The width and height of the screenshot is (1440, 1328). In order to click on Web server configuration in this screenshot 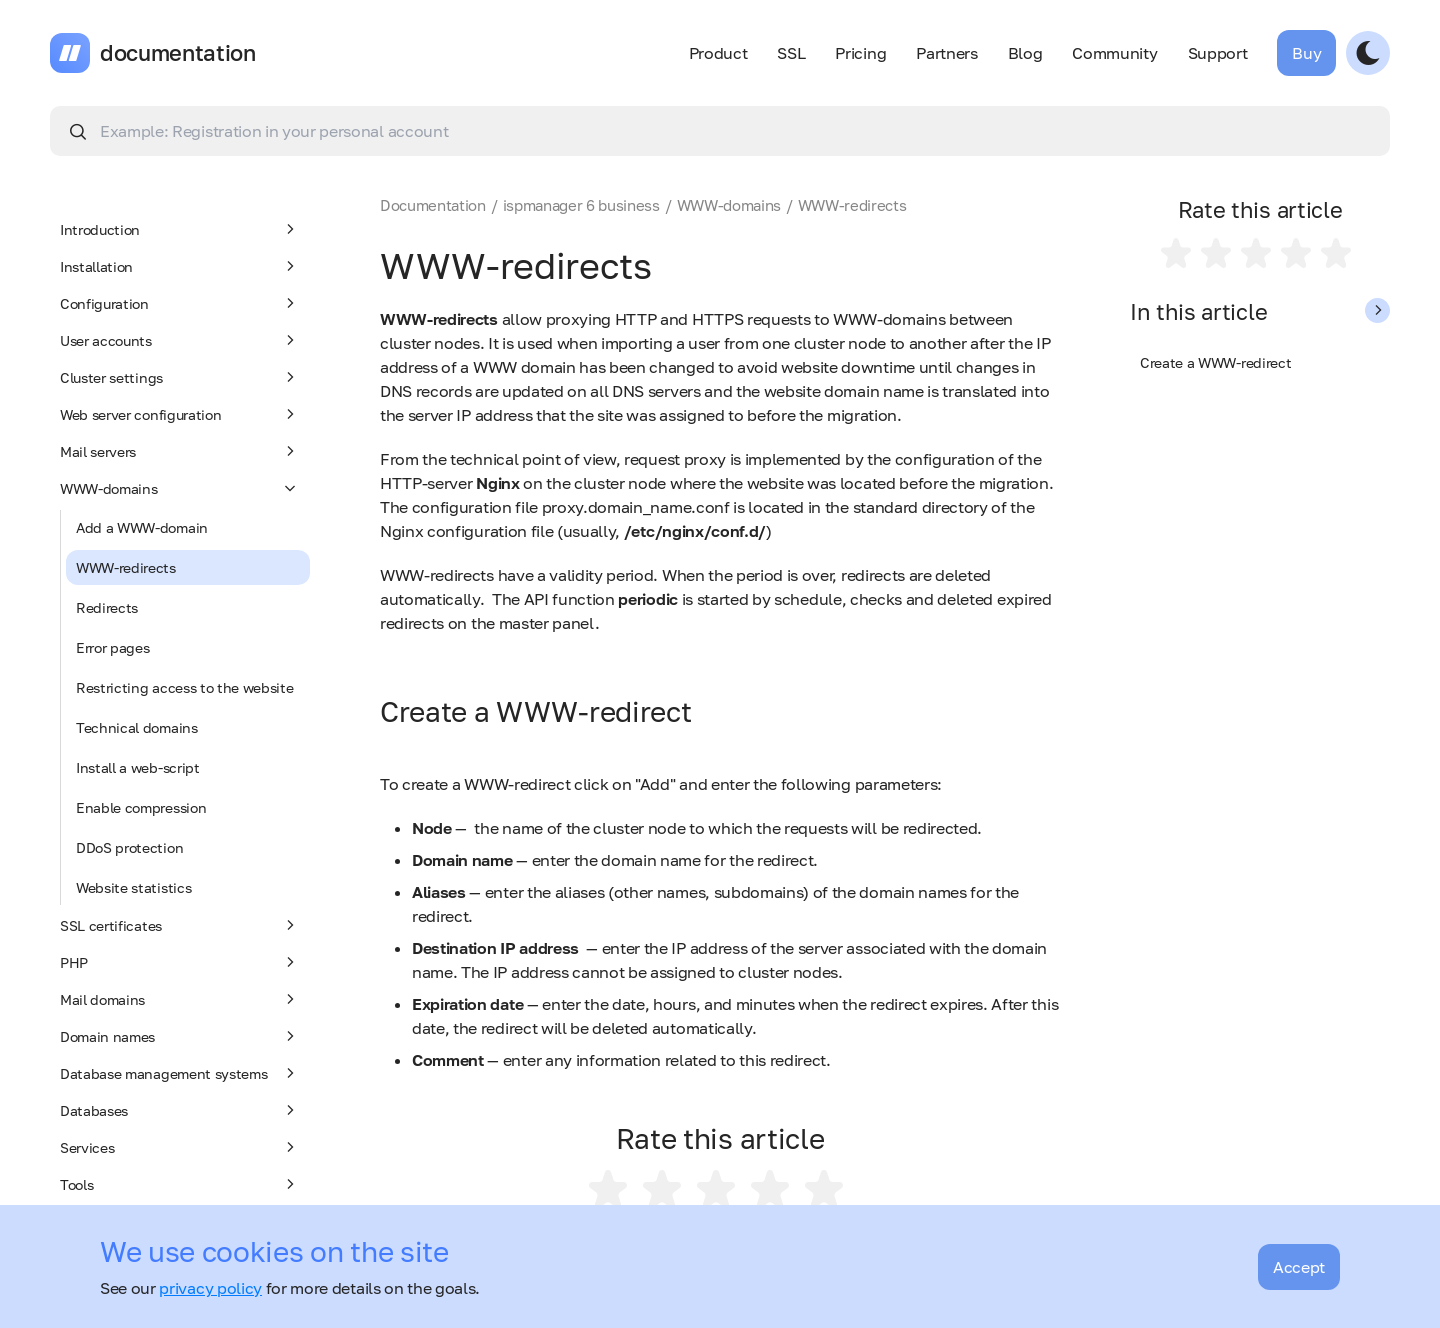, I will do `click(180, 414)`.